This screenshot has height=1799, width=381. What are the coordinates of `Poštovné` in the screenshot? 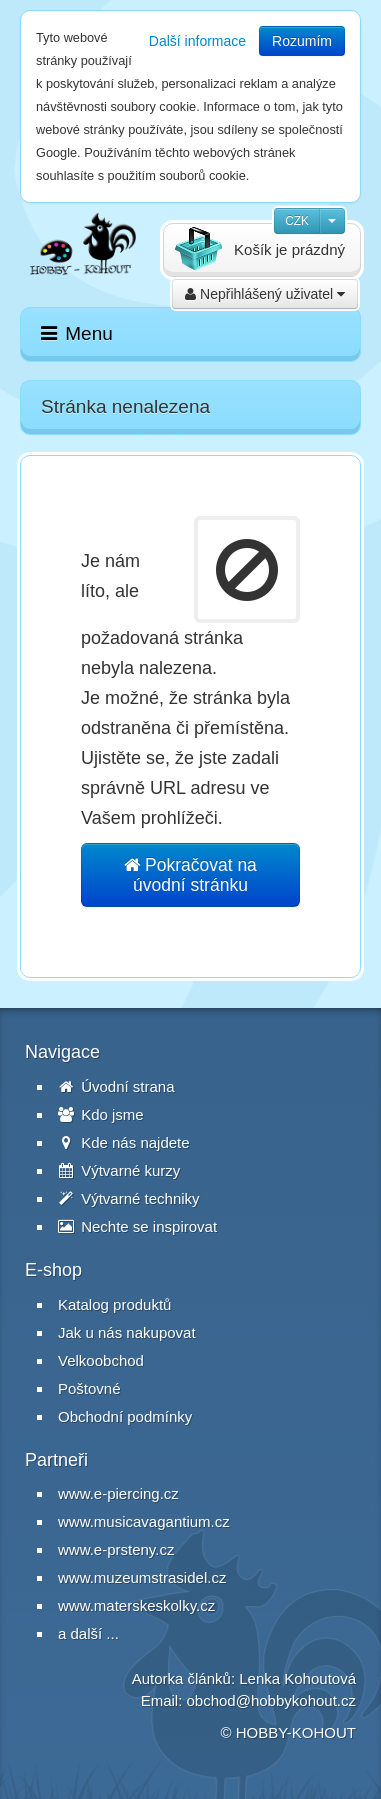 It's located at (89, 1388).